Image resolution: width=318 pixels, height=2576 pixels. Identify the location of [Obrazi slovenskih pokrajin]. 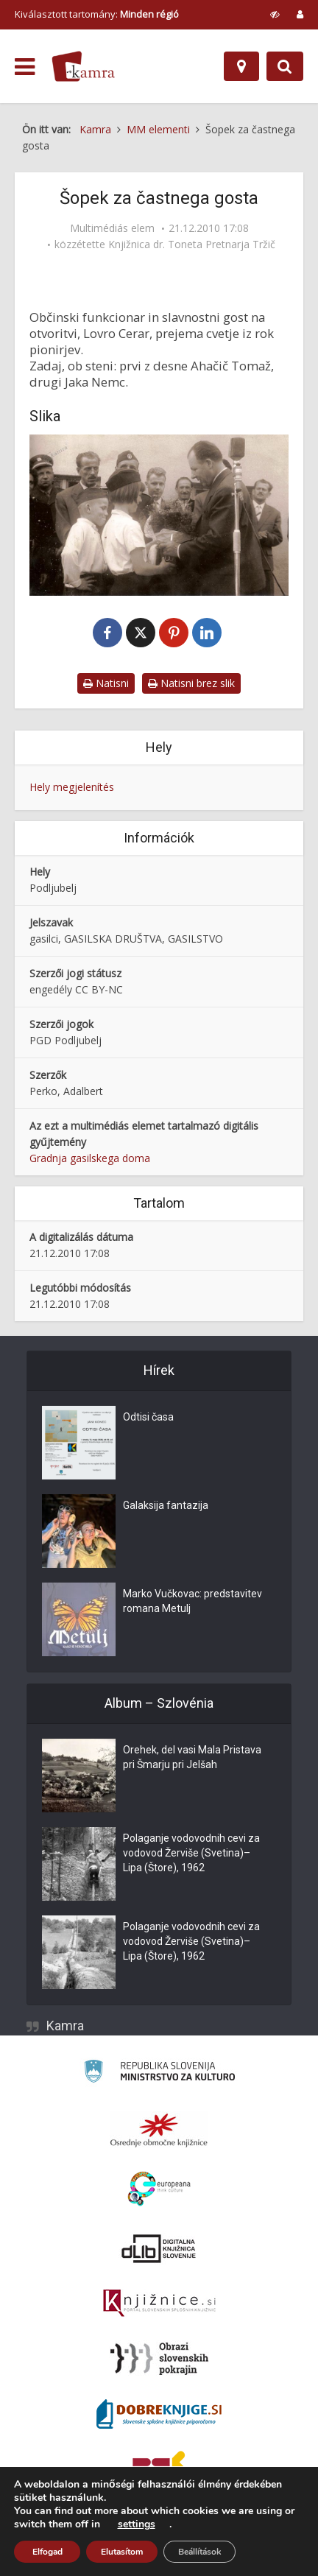
(159, 2358).